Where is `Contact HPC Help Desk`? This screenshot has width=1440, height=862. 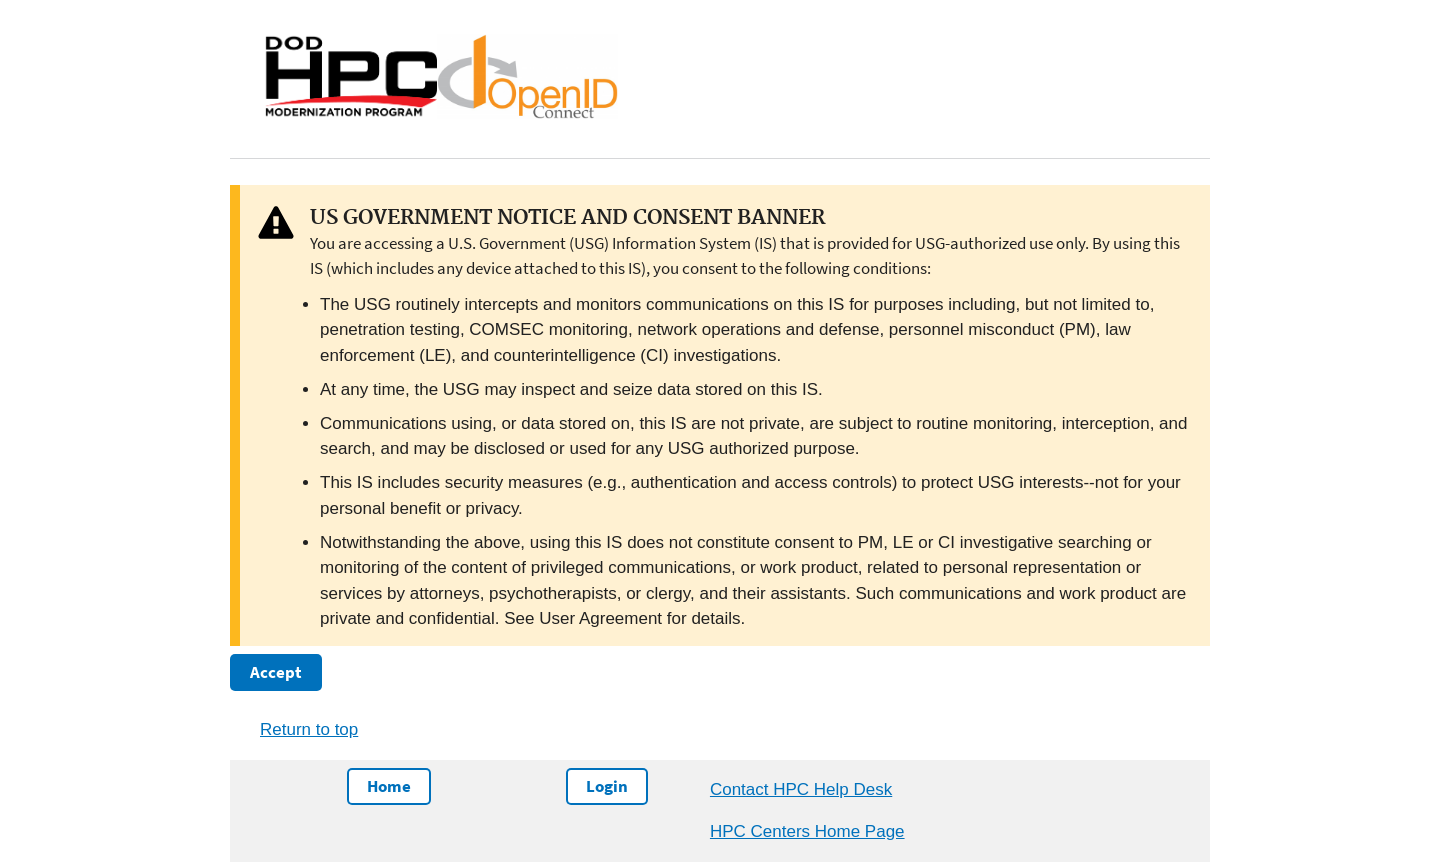 Contact HPC Help Desk is located at coordinates (801, 789).